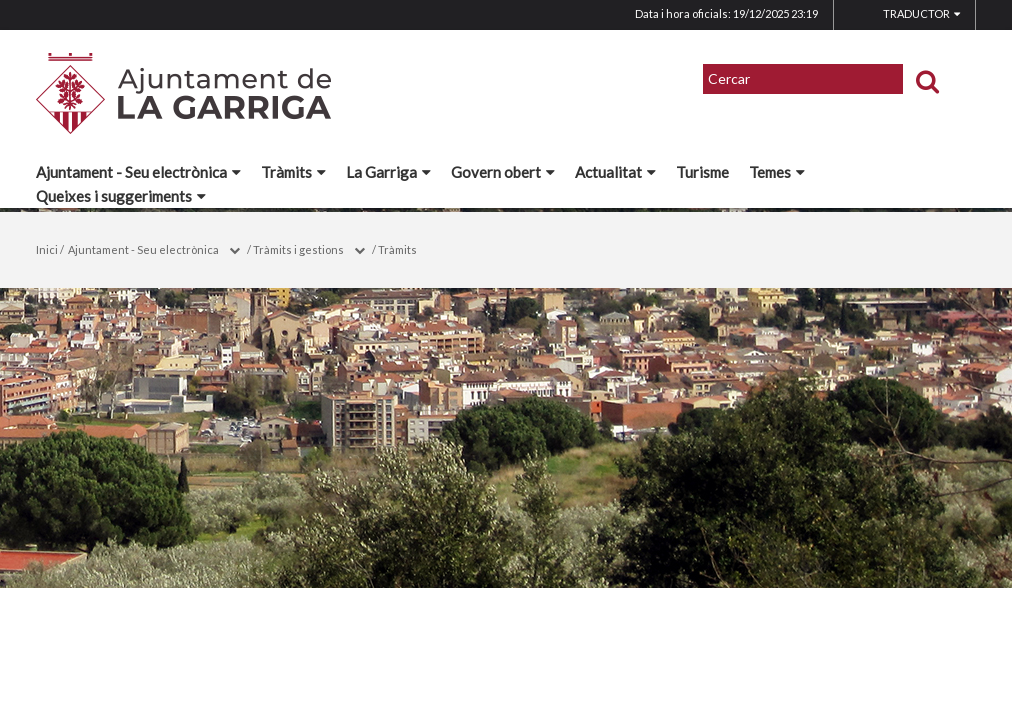 Image resolution: width=1012 pixels, height=720 pixels. I want to click on Tràmits, so click(293, 172).